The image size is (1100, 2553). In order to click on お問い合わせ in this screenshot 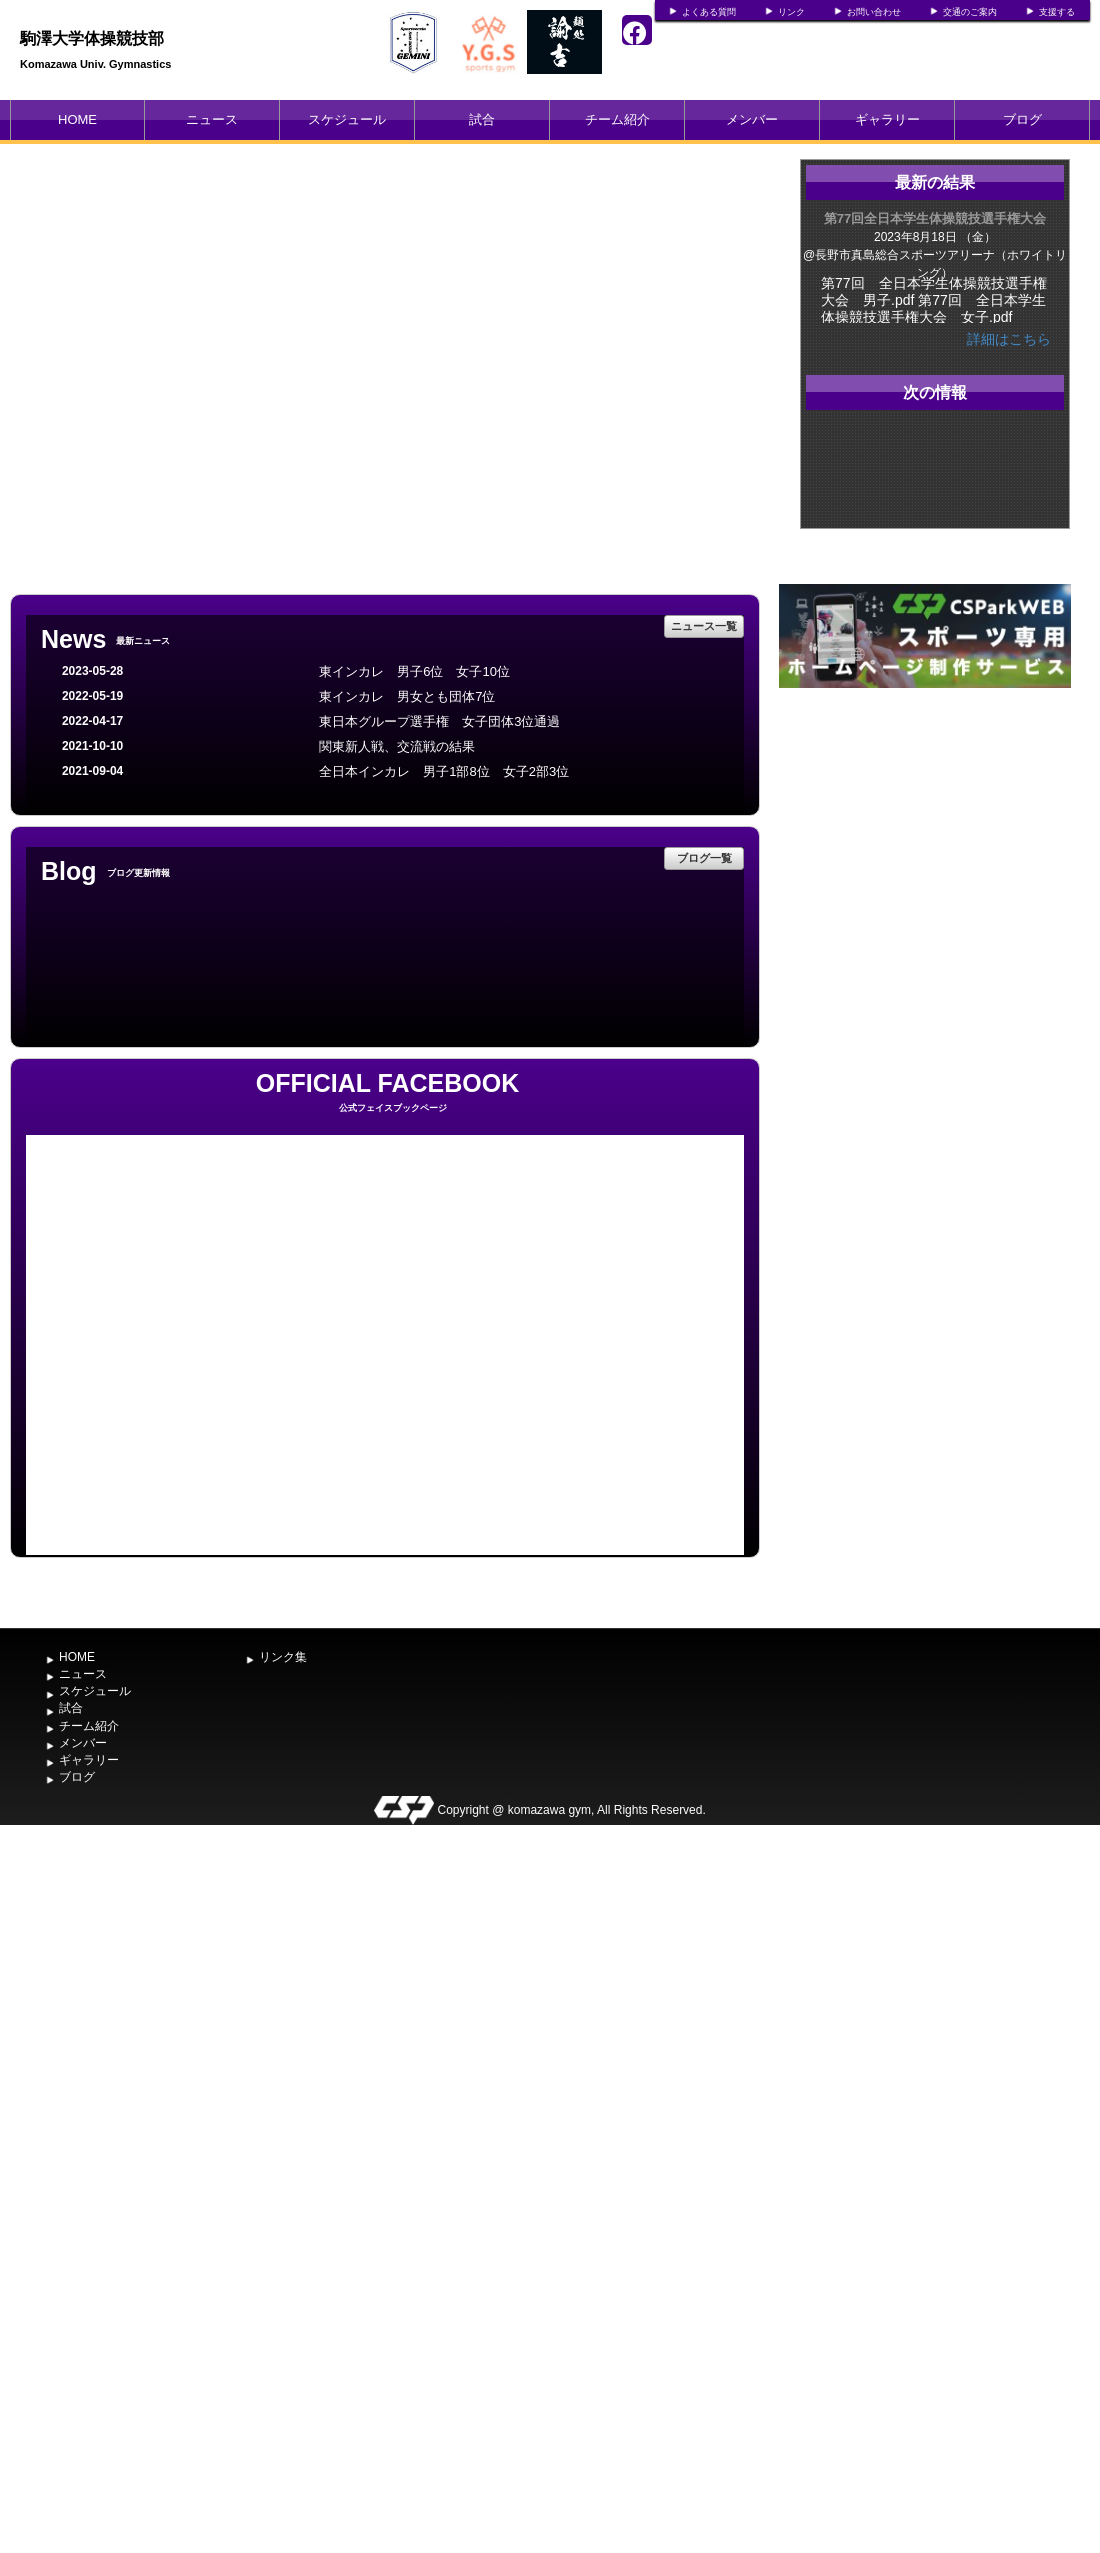, I will do `click(874, 12)`.